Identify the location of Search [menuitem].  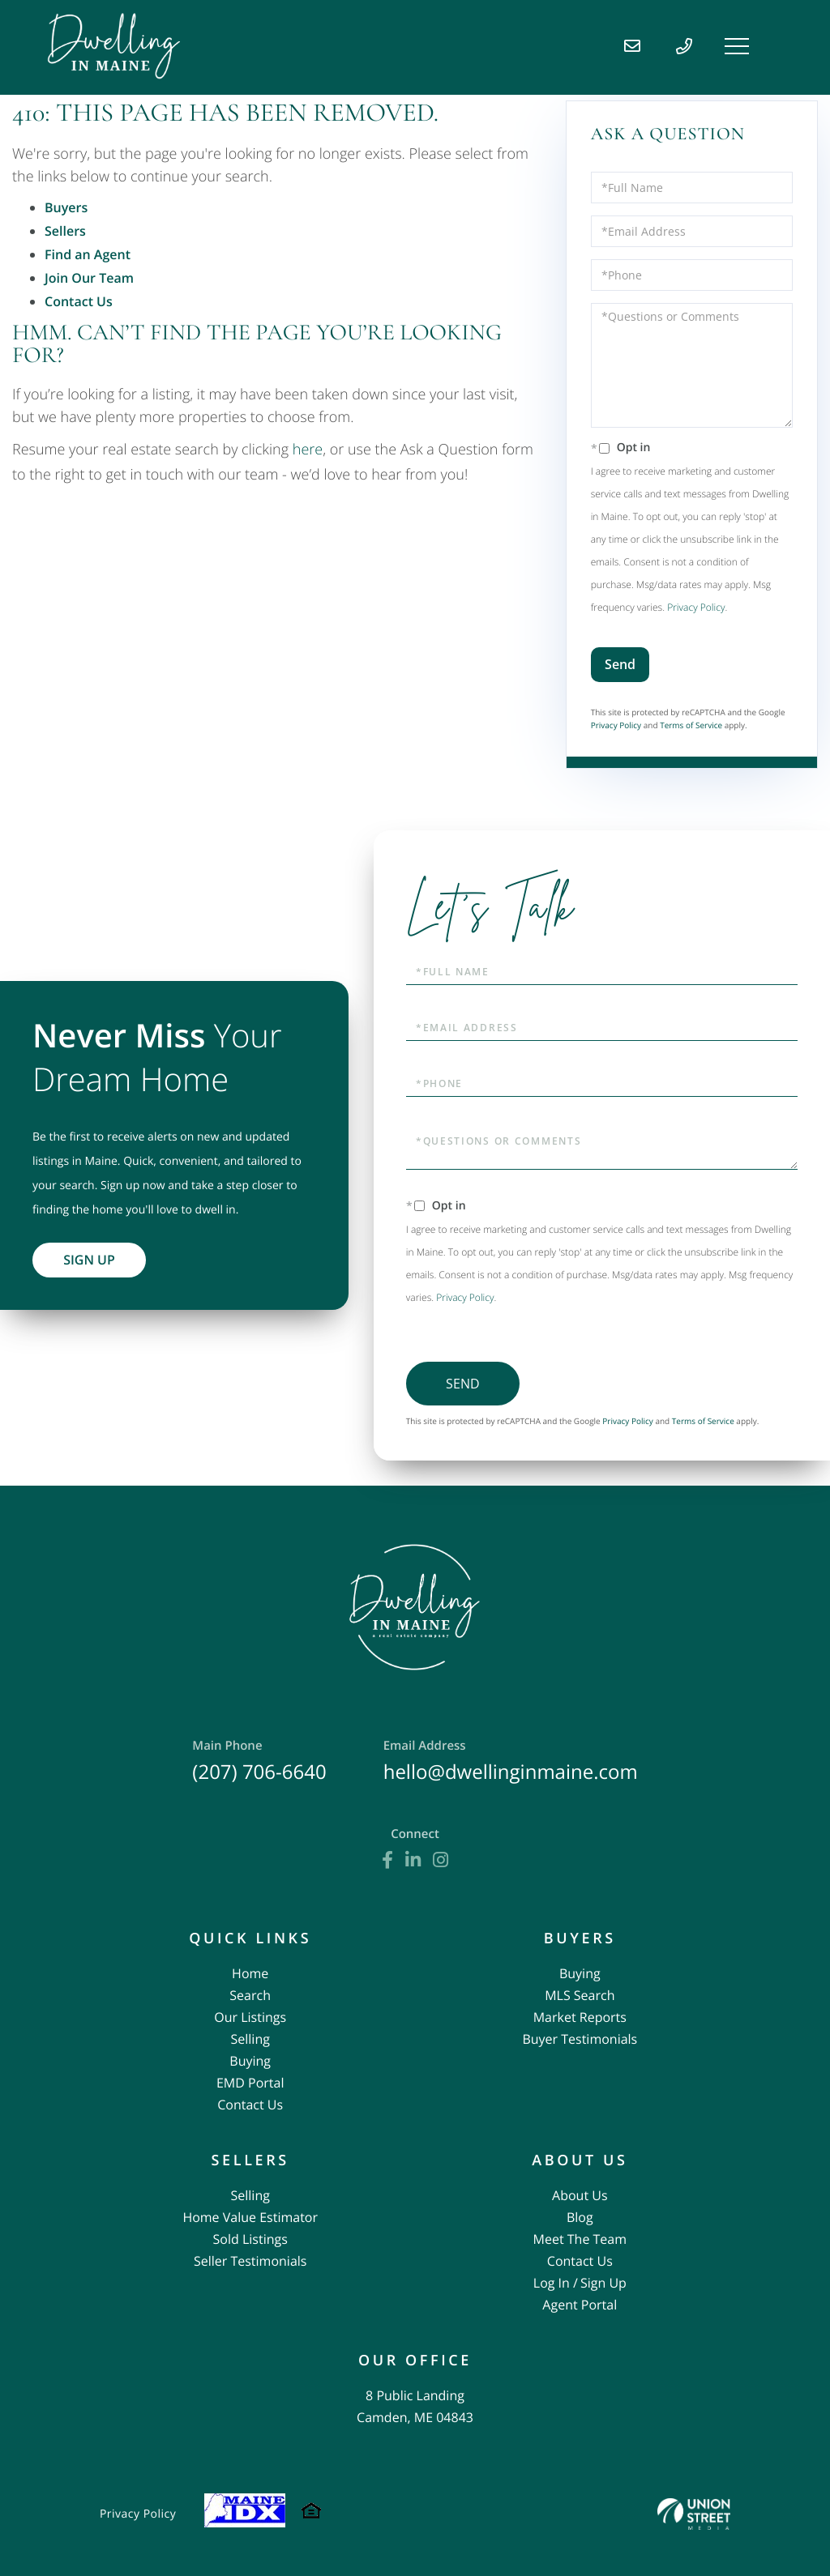
(250, 1995).